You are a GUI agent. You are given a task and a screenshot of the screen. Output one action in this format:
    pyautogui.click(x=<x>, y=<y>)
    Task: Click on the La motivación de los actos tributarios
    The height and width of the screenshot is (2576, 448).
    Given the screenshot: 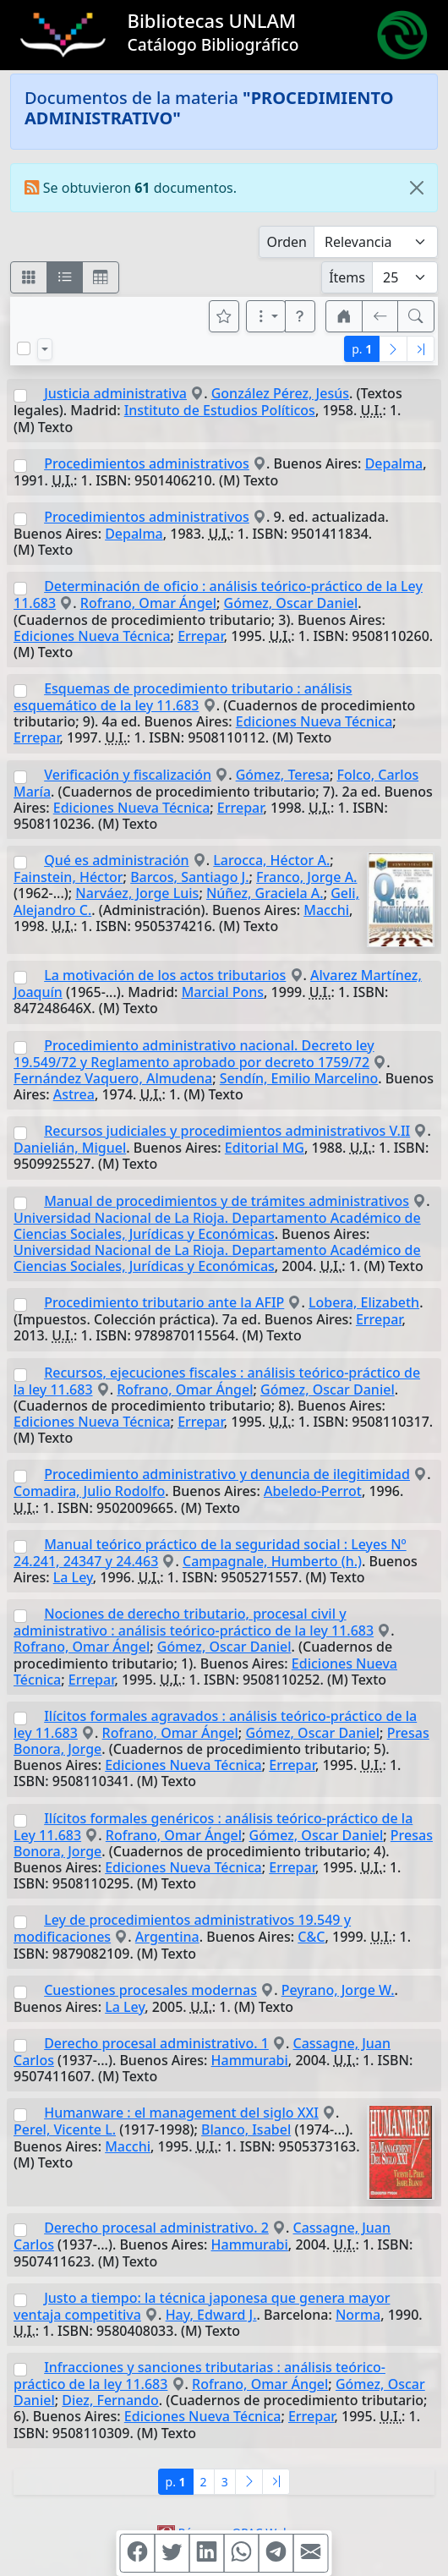 What is the action you would take?
    pyautogui.click(x=165, y=975)
    